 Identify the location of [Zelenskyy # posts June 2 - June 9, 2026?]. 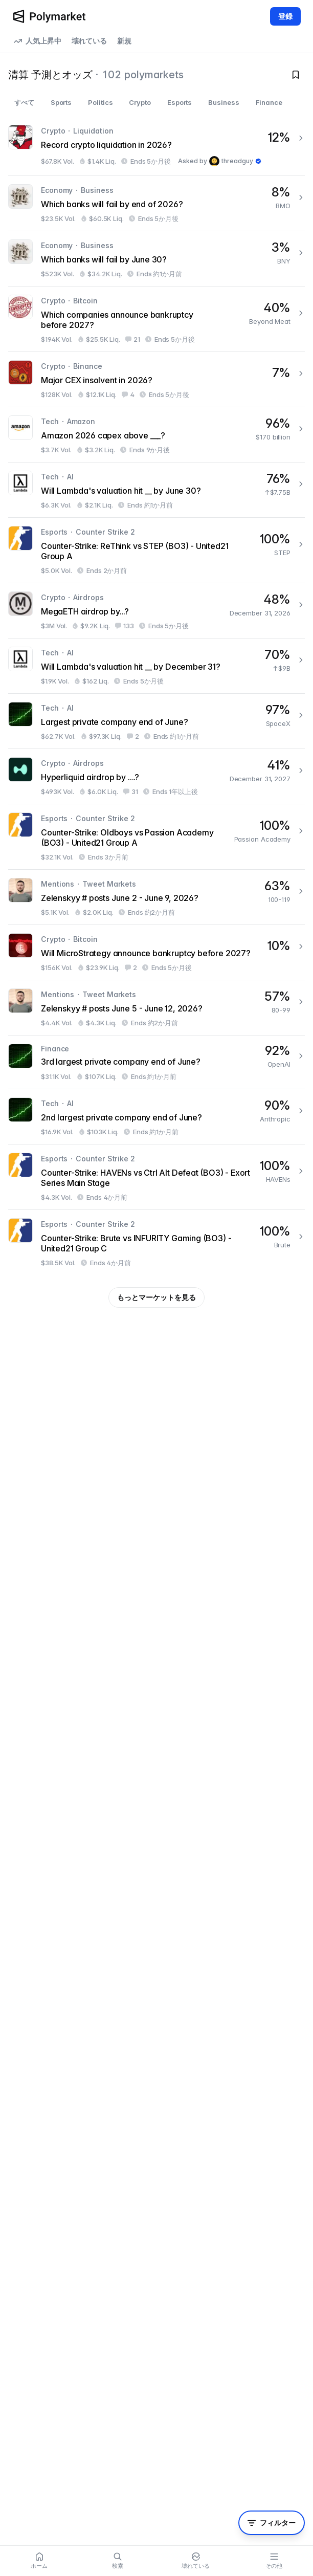
(156, 897).